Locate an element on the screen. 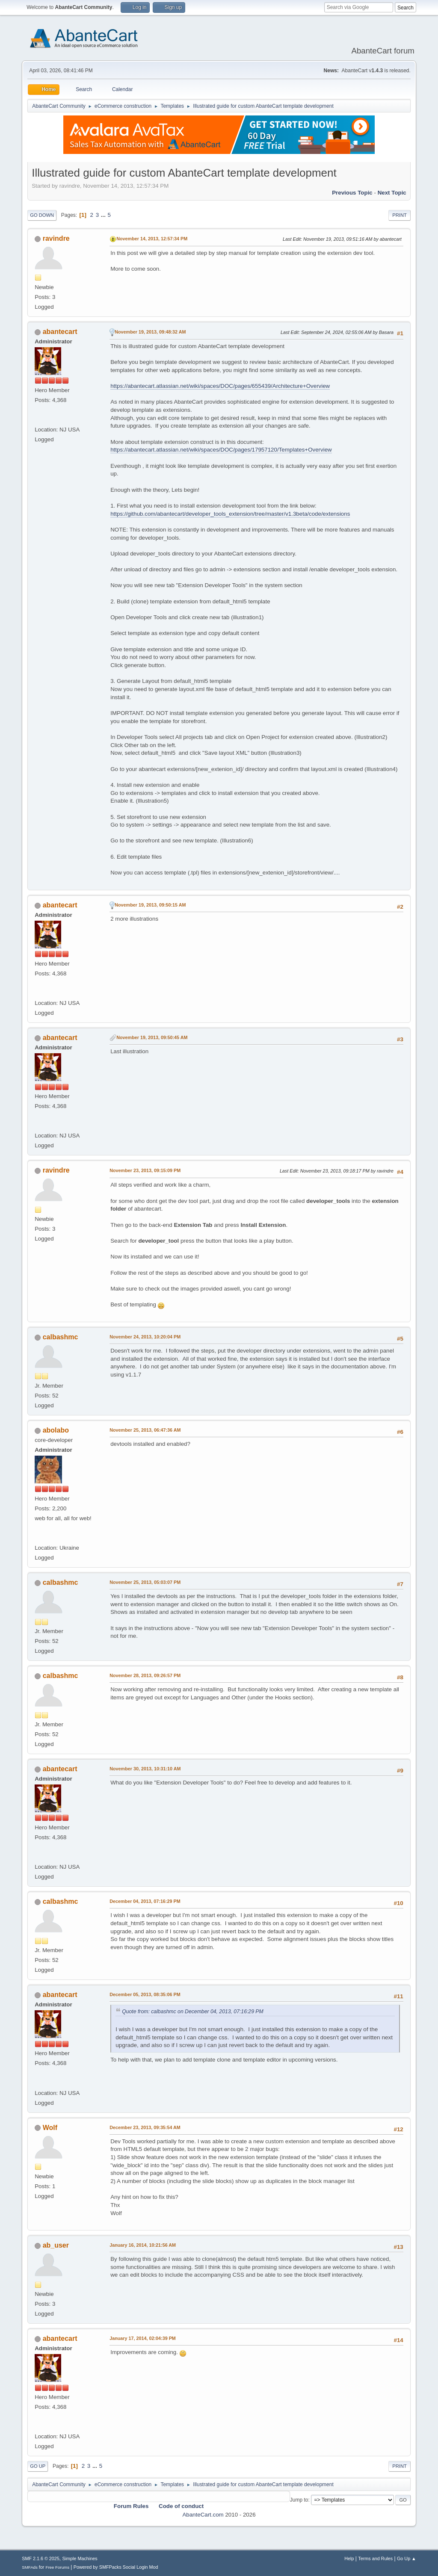  https://github.com/abantecart/developer_tools_extension/tree/master/v1.3beta/code/extensions is located at coordinates (230, 514).